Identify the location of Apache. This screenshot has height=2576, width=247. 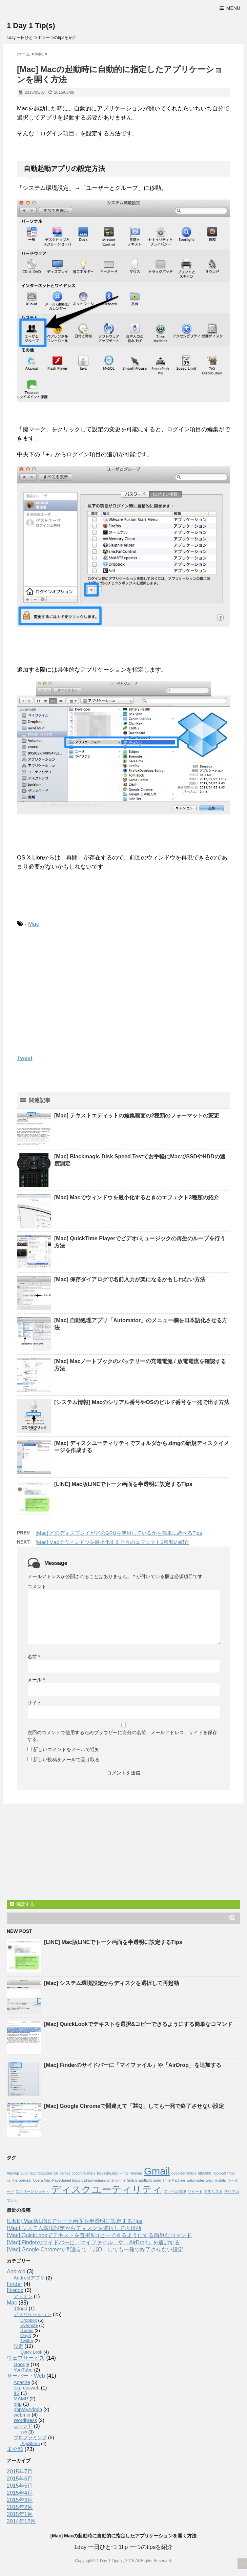
(22, 2382).